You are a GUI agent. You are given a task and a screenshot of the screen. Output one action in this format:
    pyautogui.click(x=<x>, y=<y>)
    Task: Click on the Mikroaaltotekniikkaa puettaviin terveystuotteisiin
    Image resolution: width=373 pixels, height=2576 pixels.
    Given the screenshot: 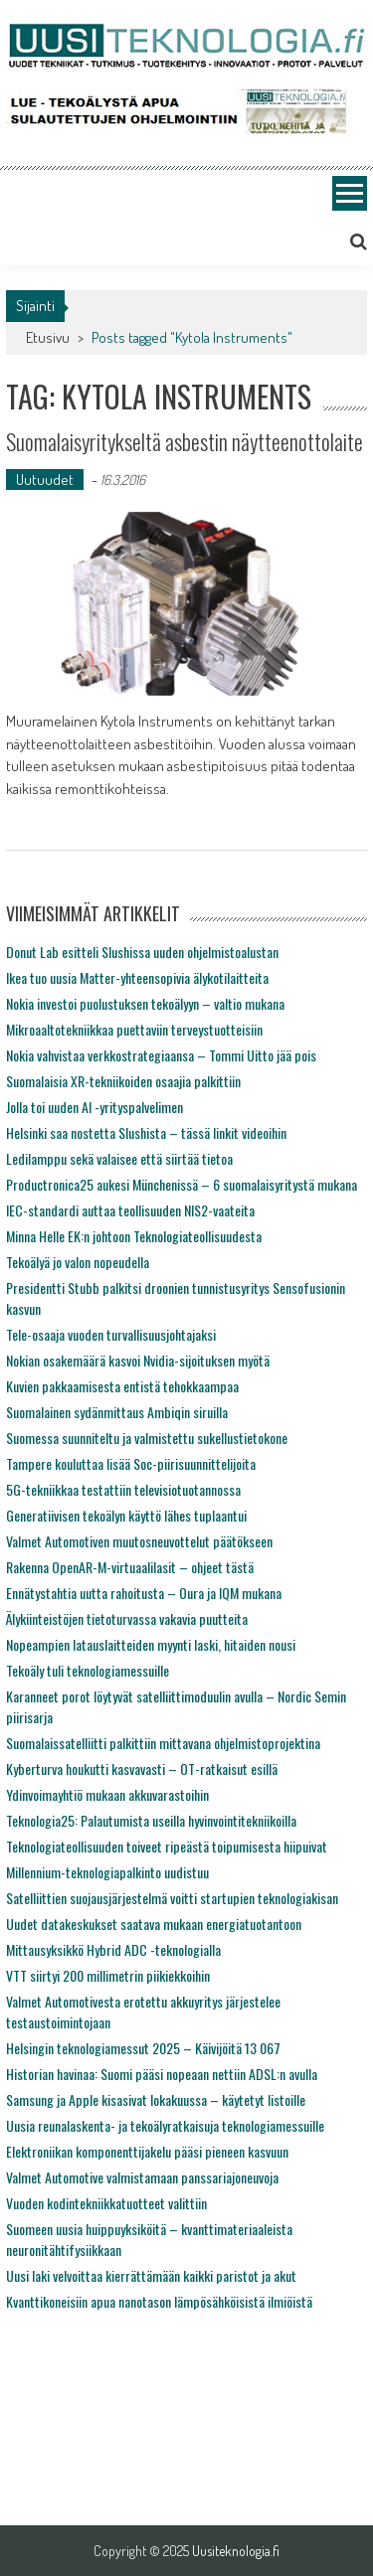 What is the action you would take?
    pyautogui.click(x=134, y=1029)
    